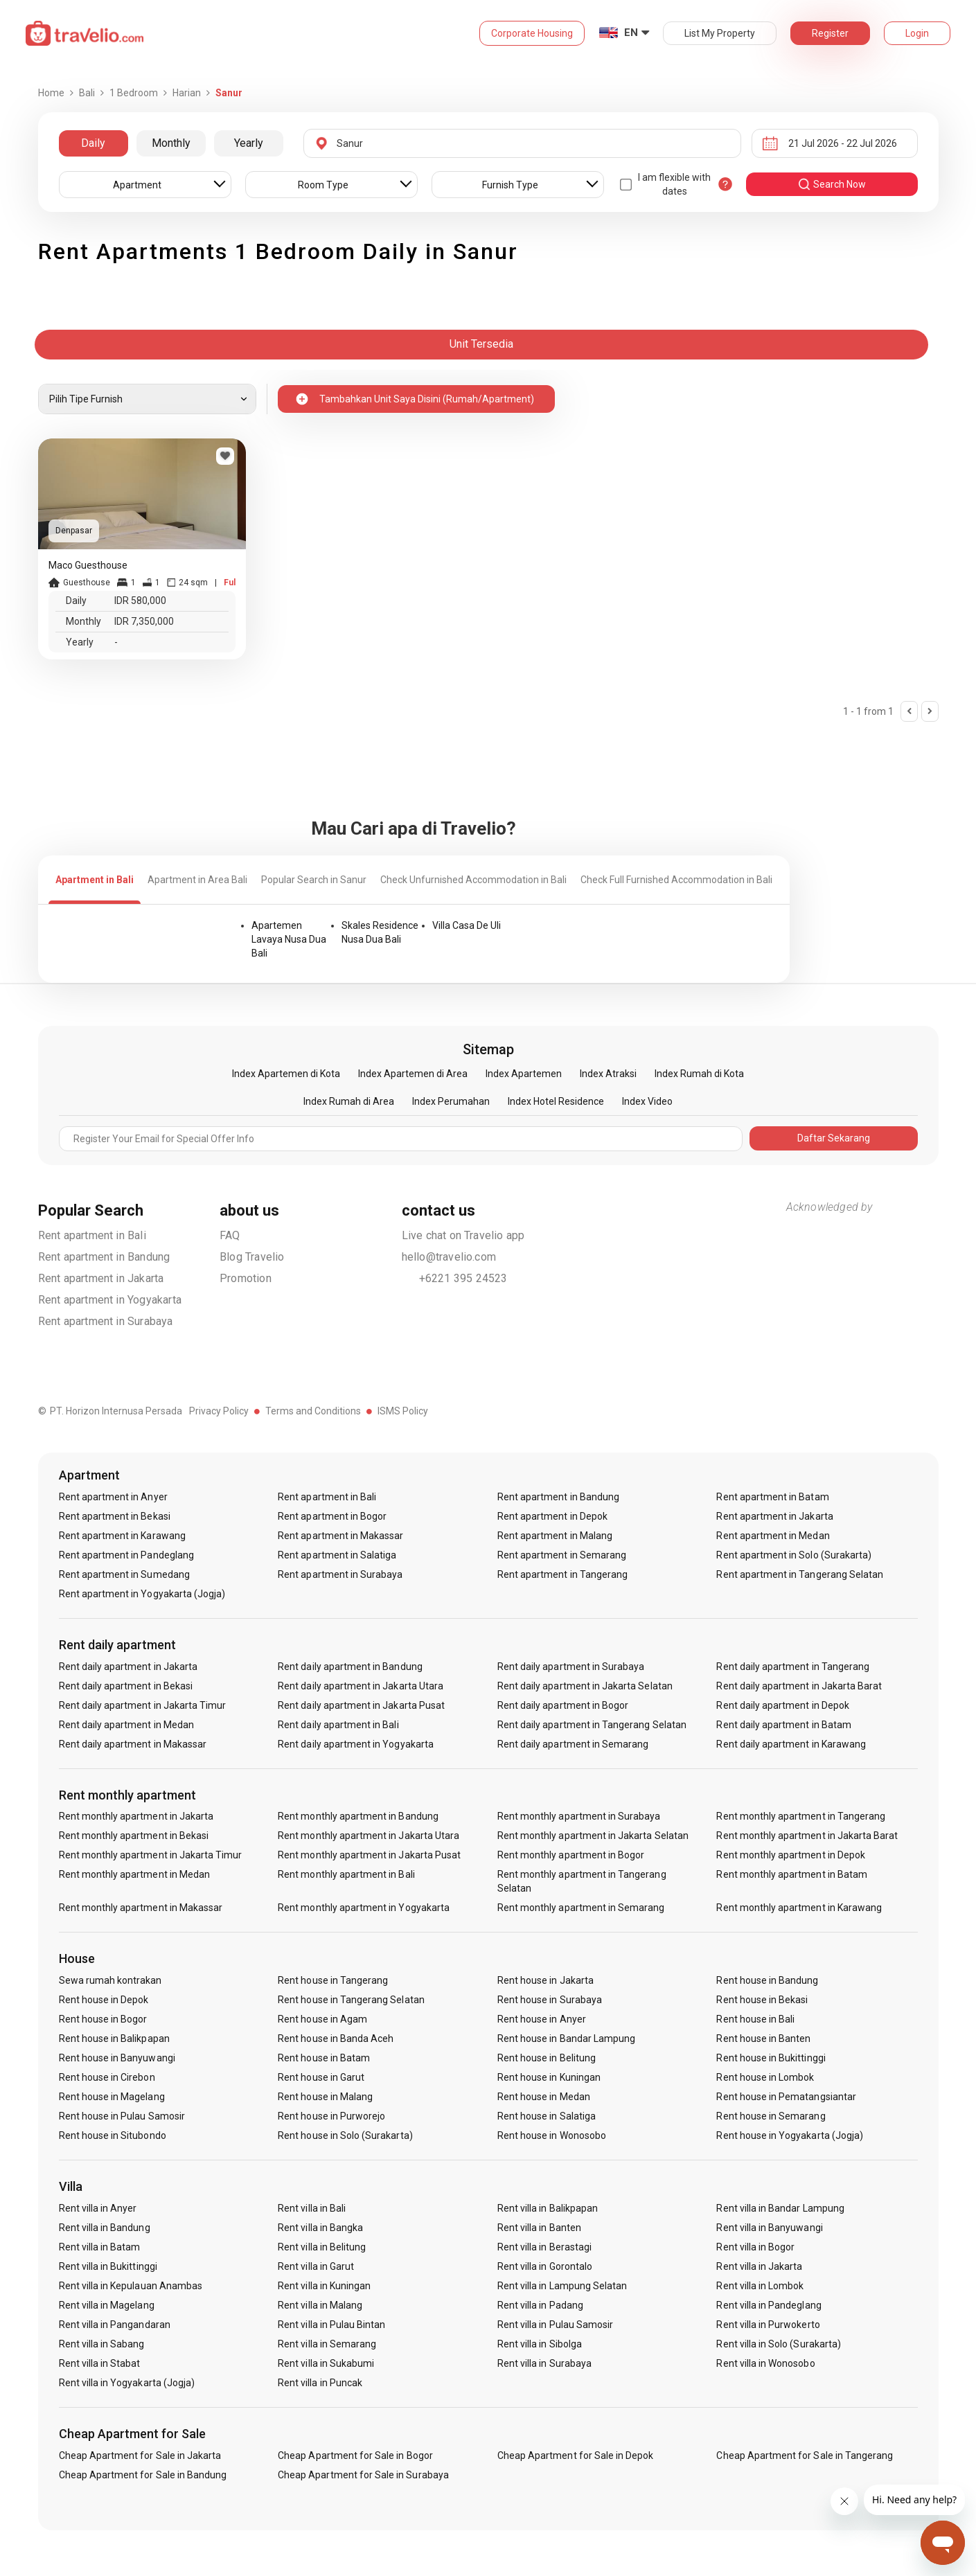 Image resolution: width=976 pixels, height=2576 pixels. Describe the element at coordinates (219, 1410) in the screenshot. I see `Privacy Policy` at that location.